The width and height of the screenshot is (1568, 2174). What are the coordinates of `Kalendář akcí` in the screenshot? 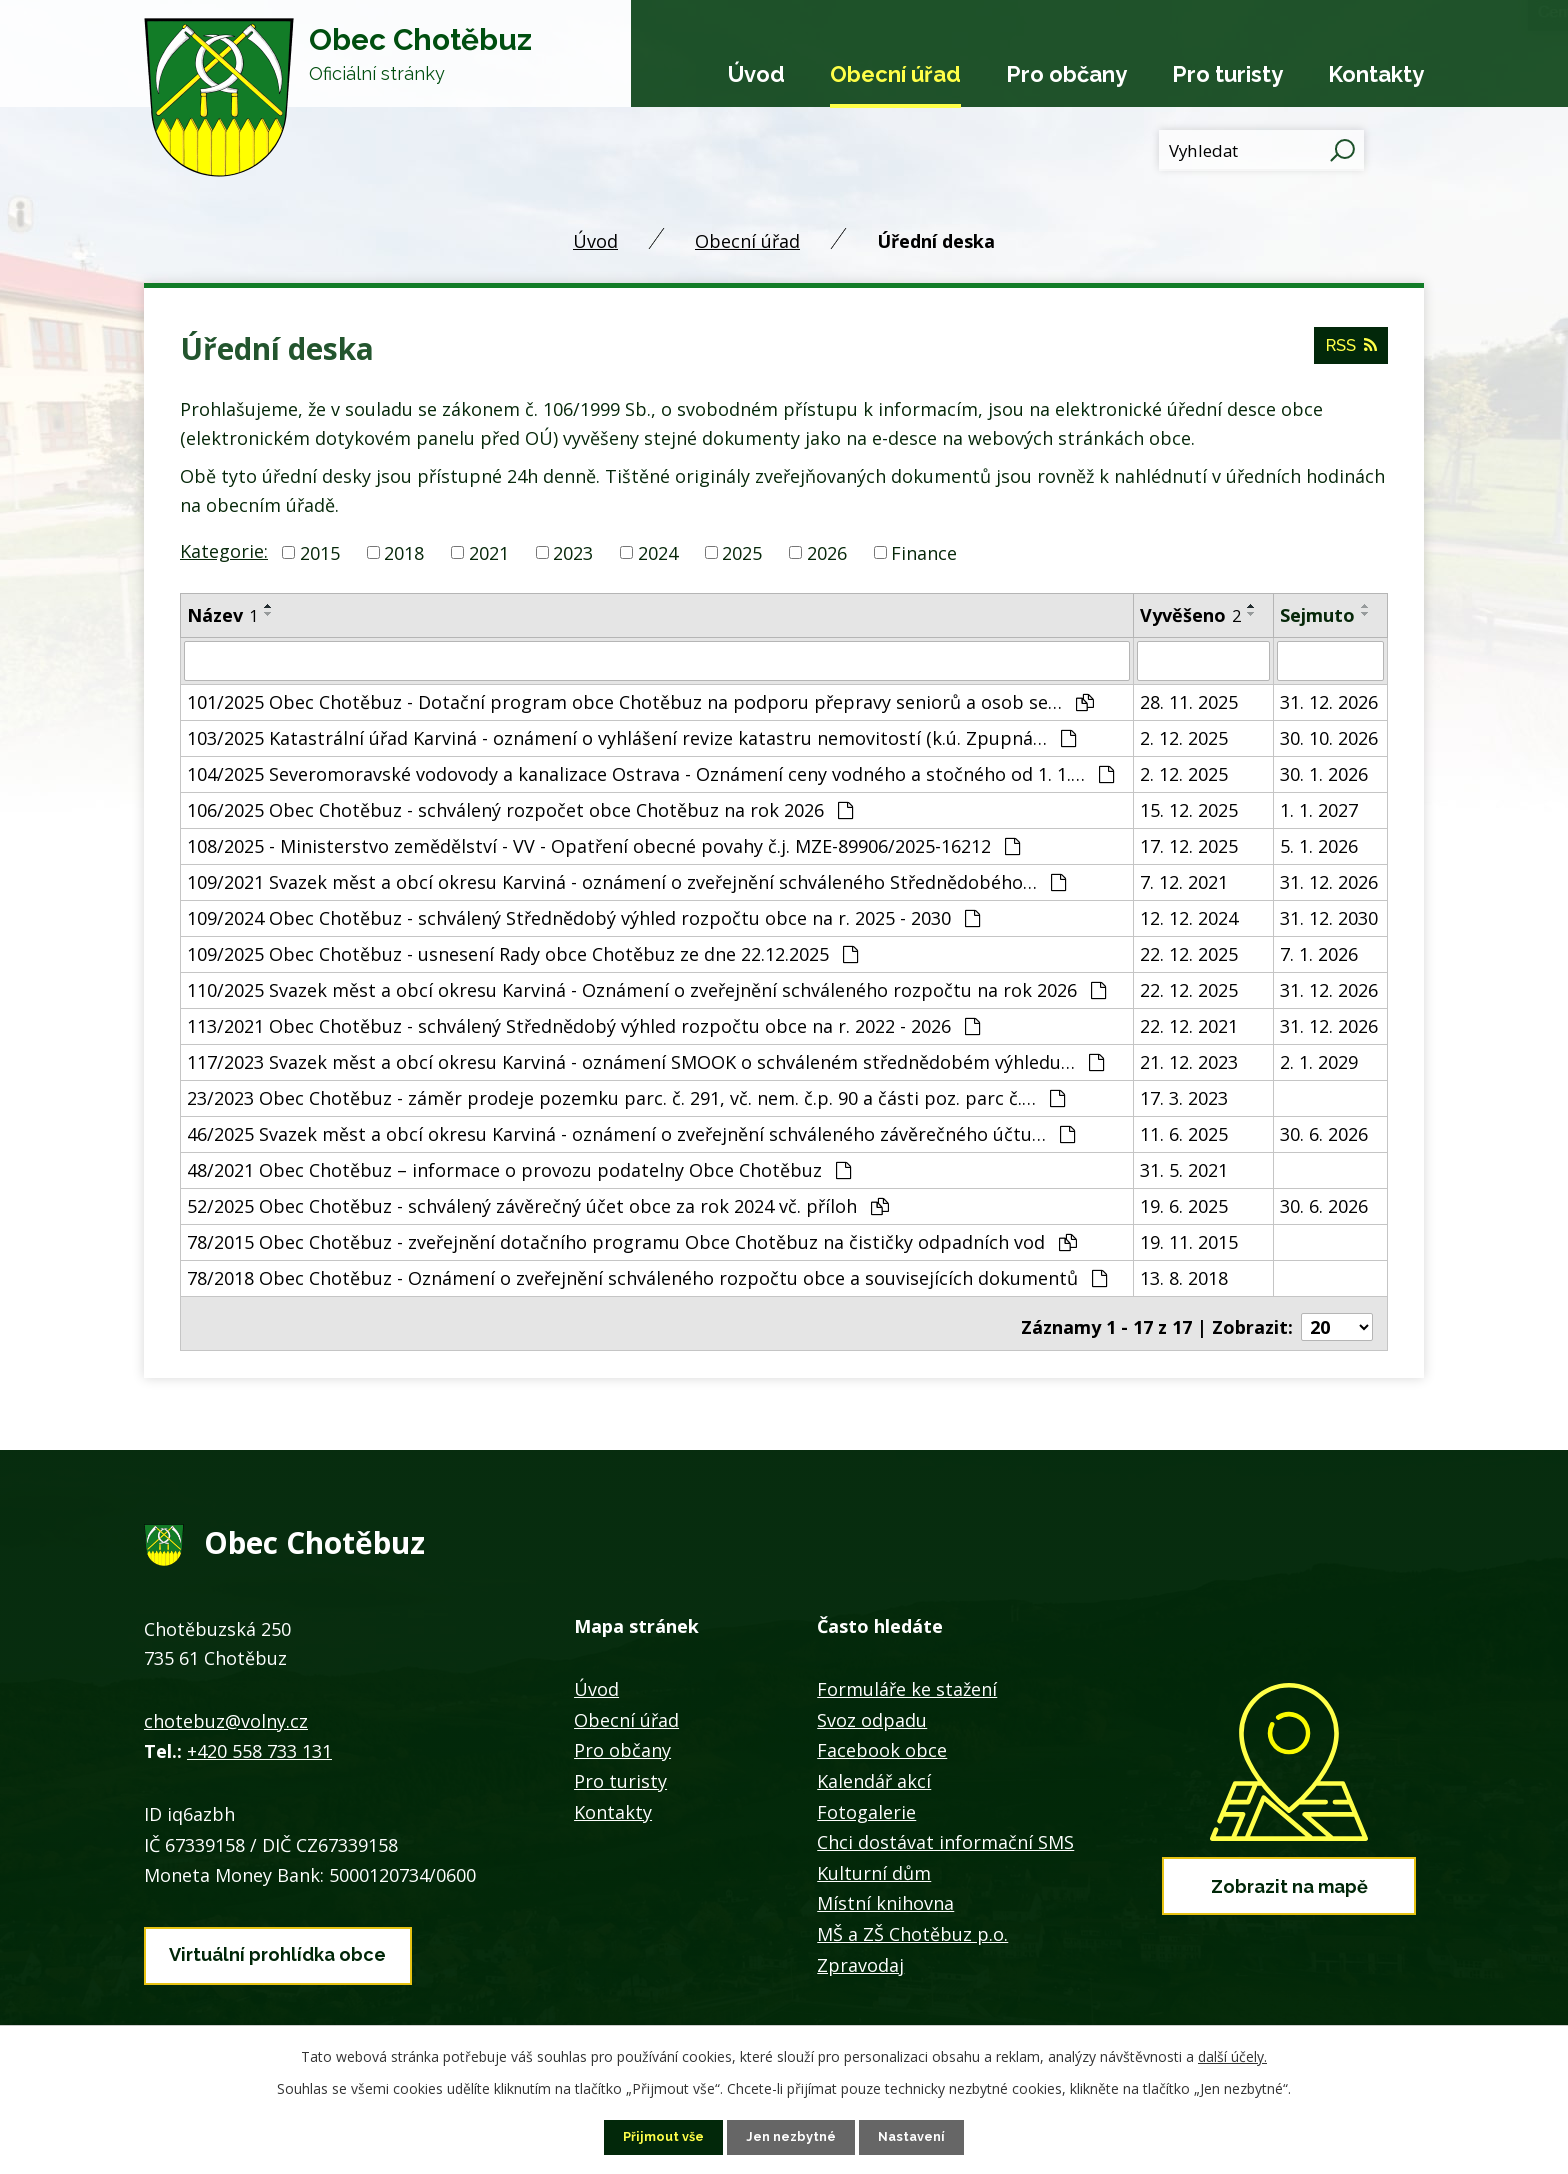 It's located at (874, 1772).